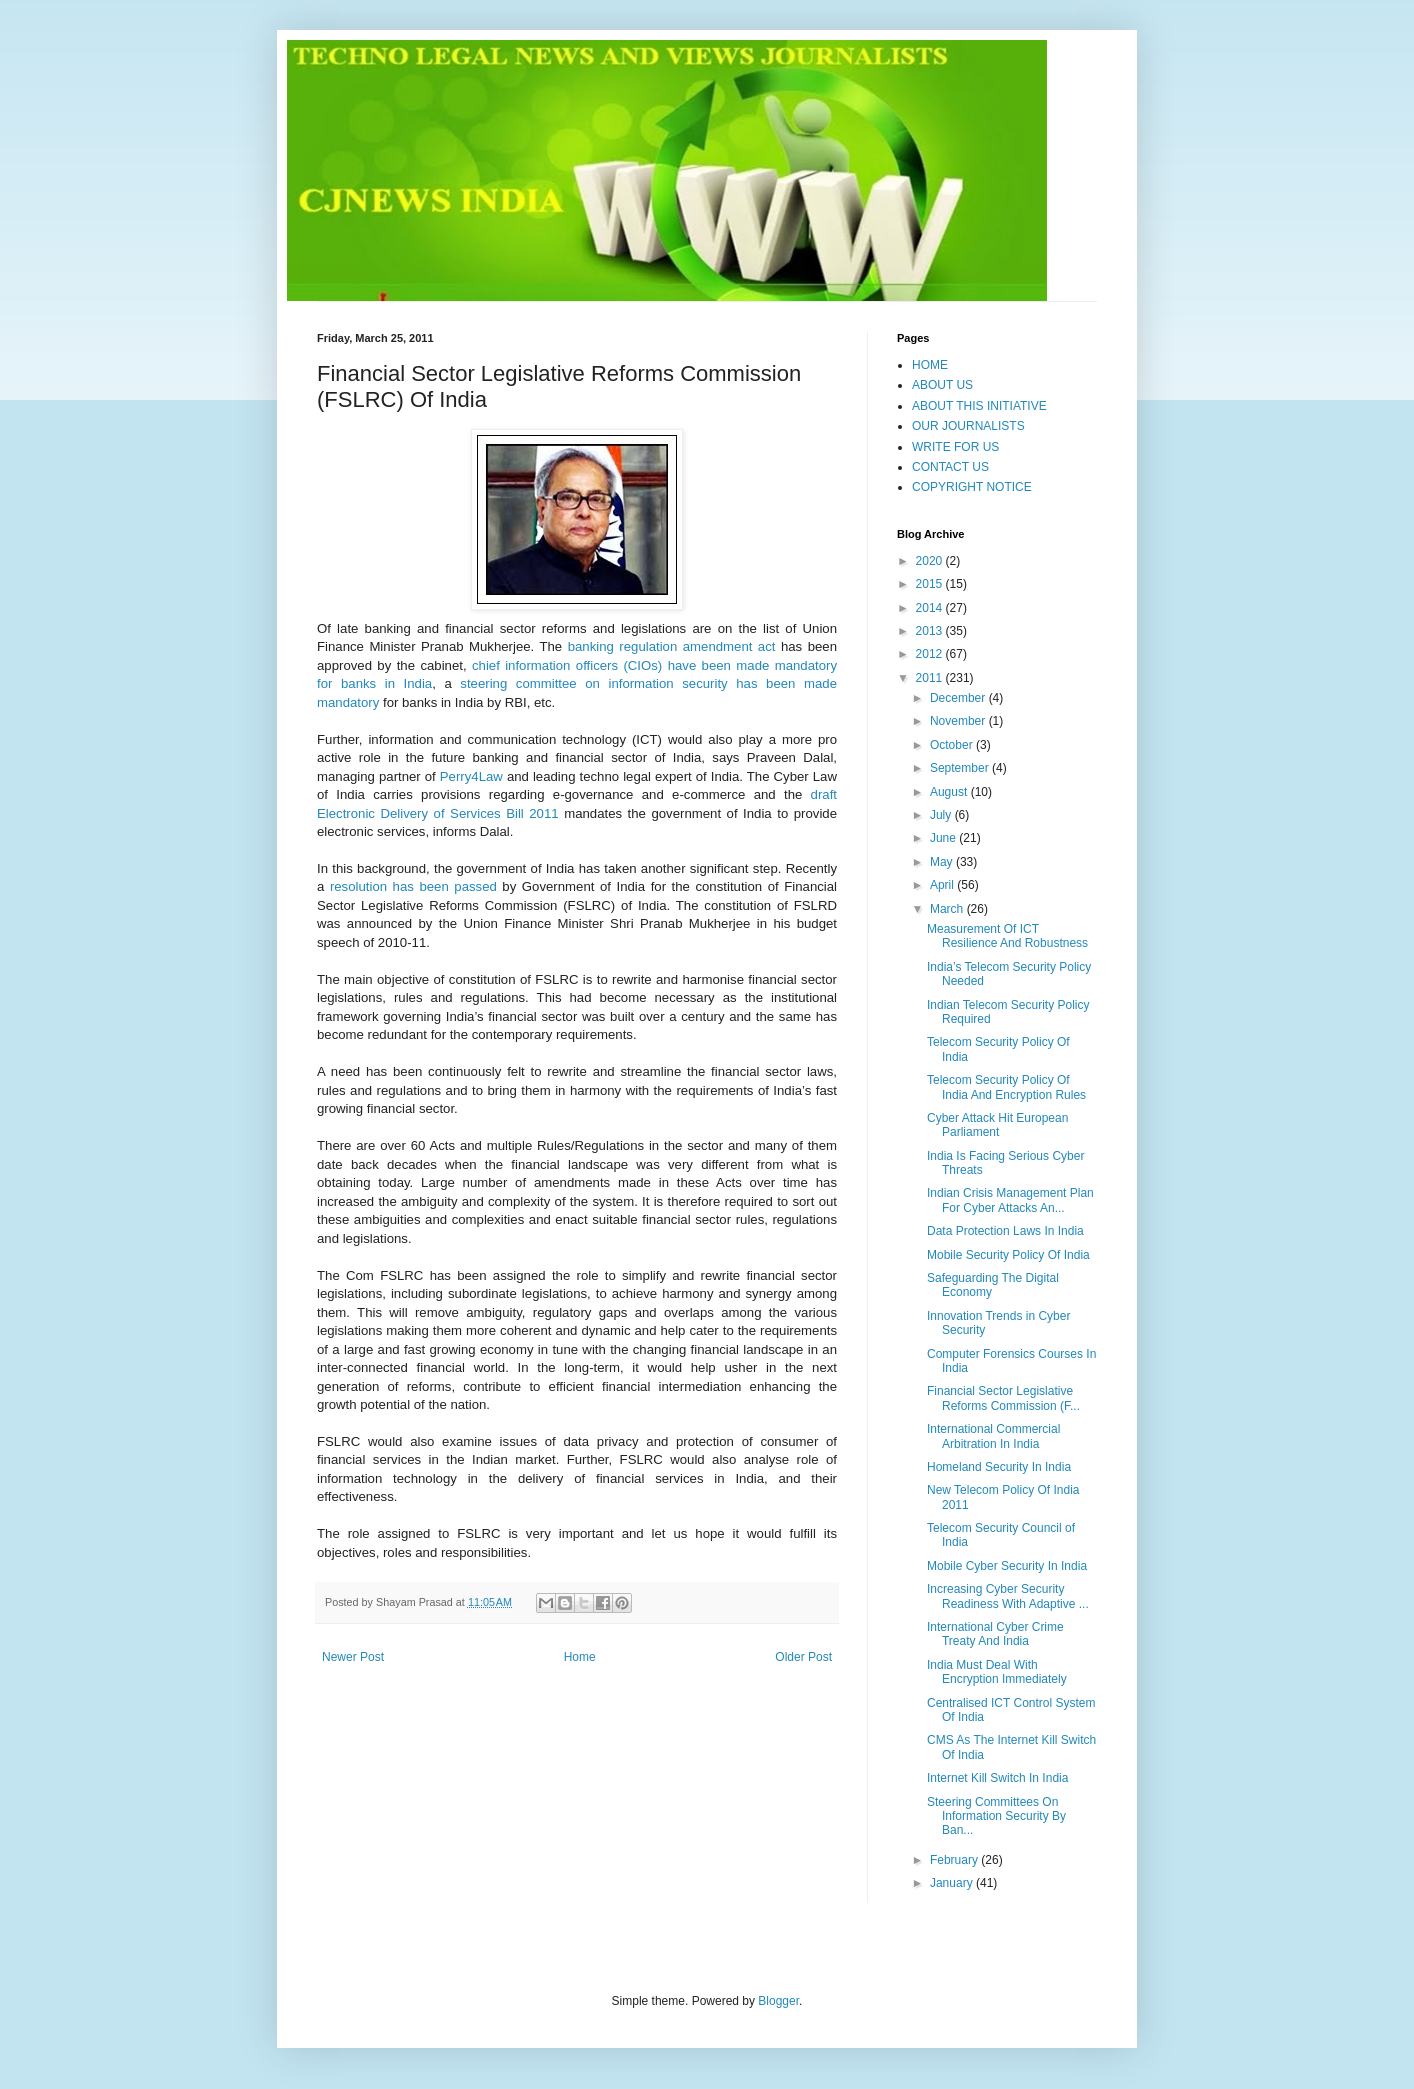 This screenshot has height=2089, width=1414. What do you see at coordinates (580, 1657) in the screenshot?
I see `Home` at bounding box center [580, 1657].